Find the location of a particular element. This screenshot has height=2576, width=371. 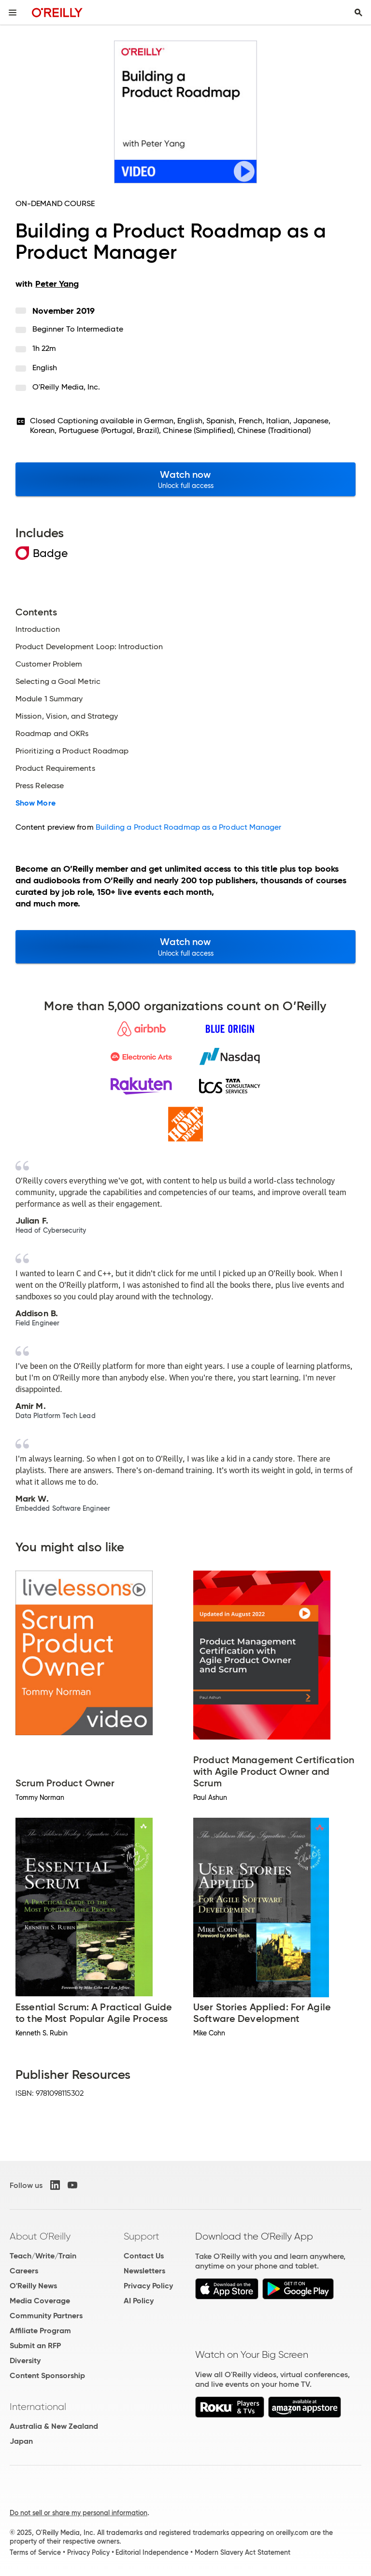

Modern Slavery Act Statement is located at coordinates (242, 2552).